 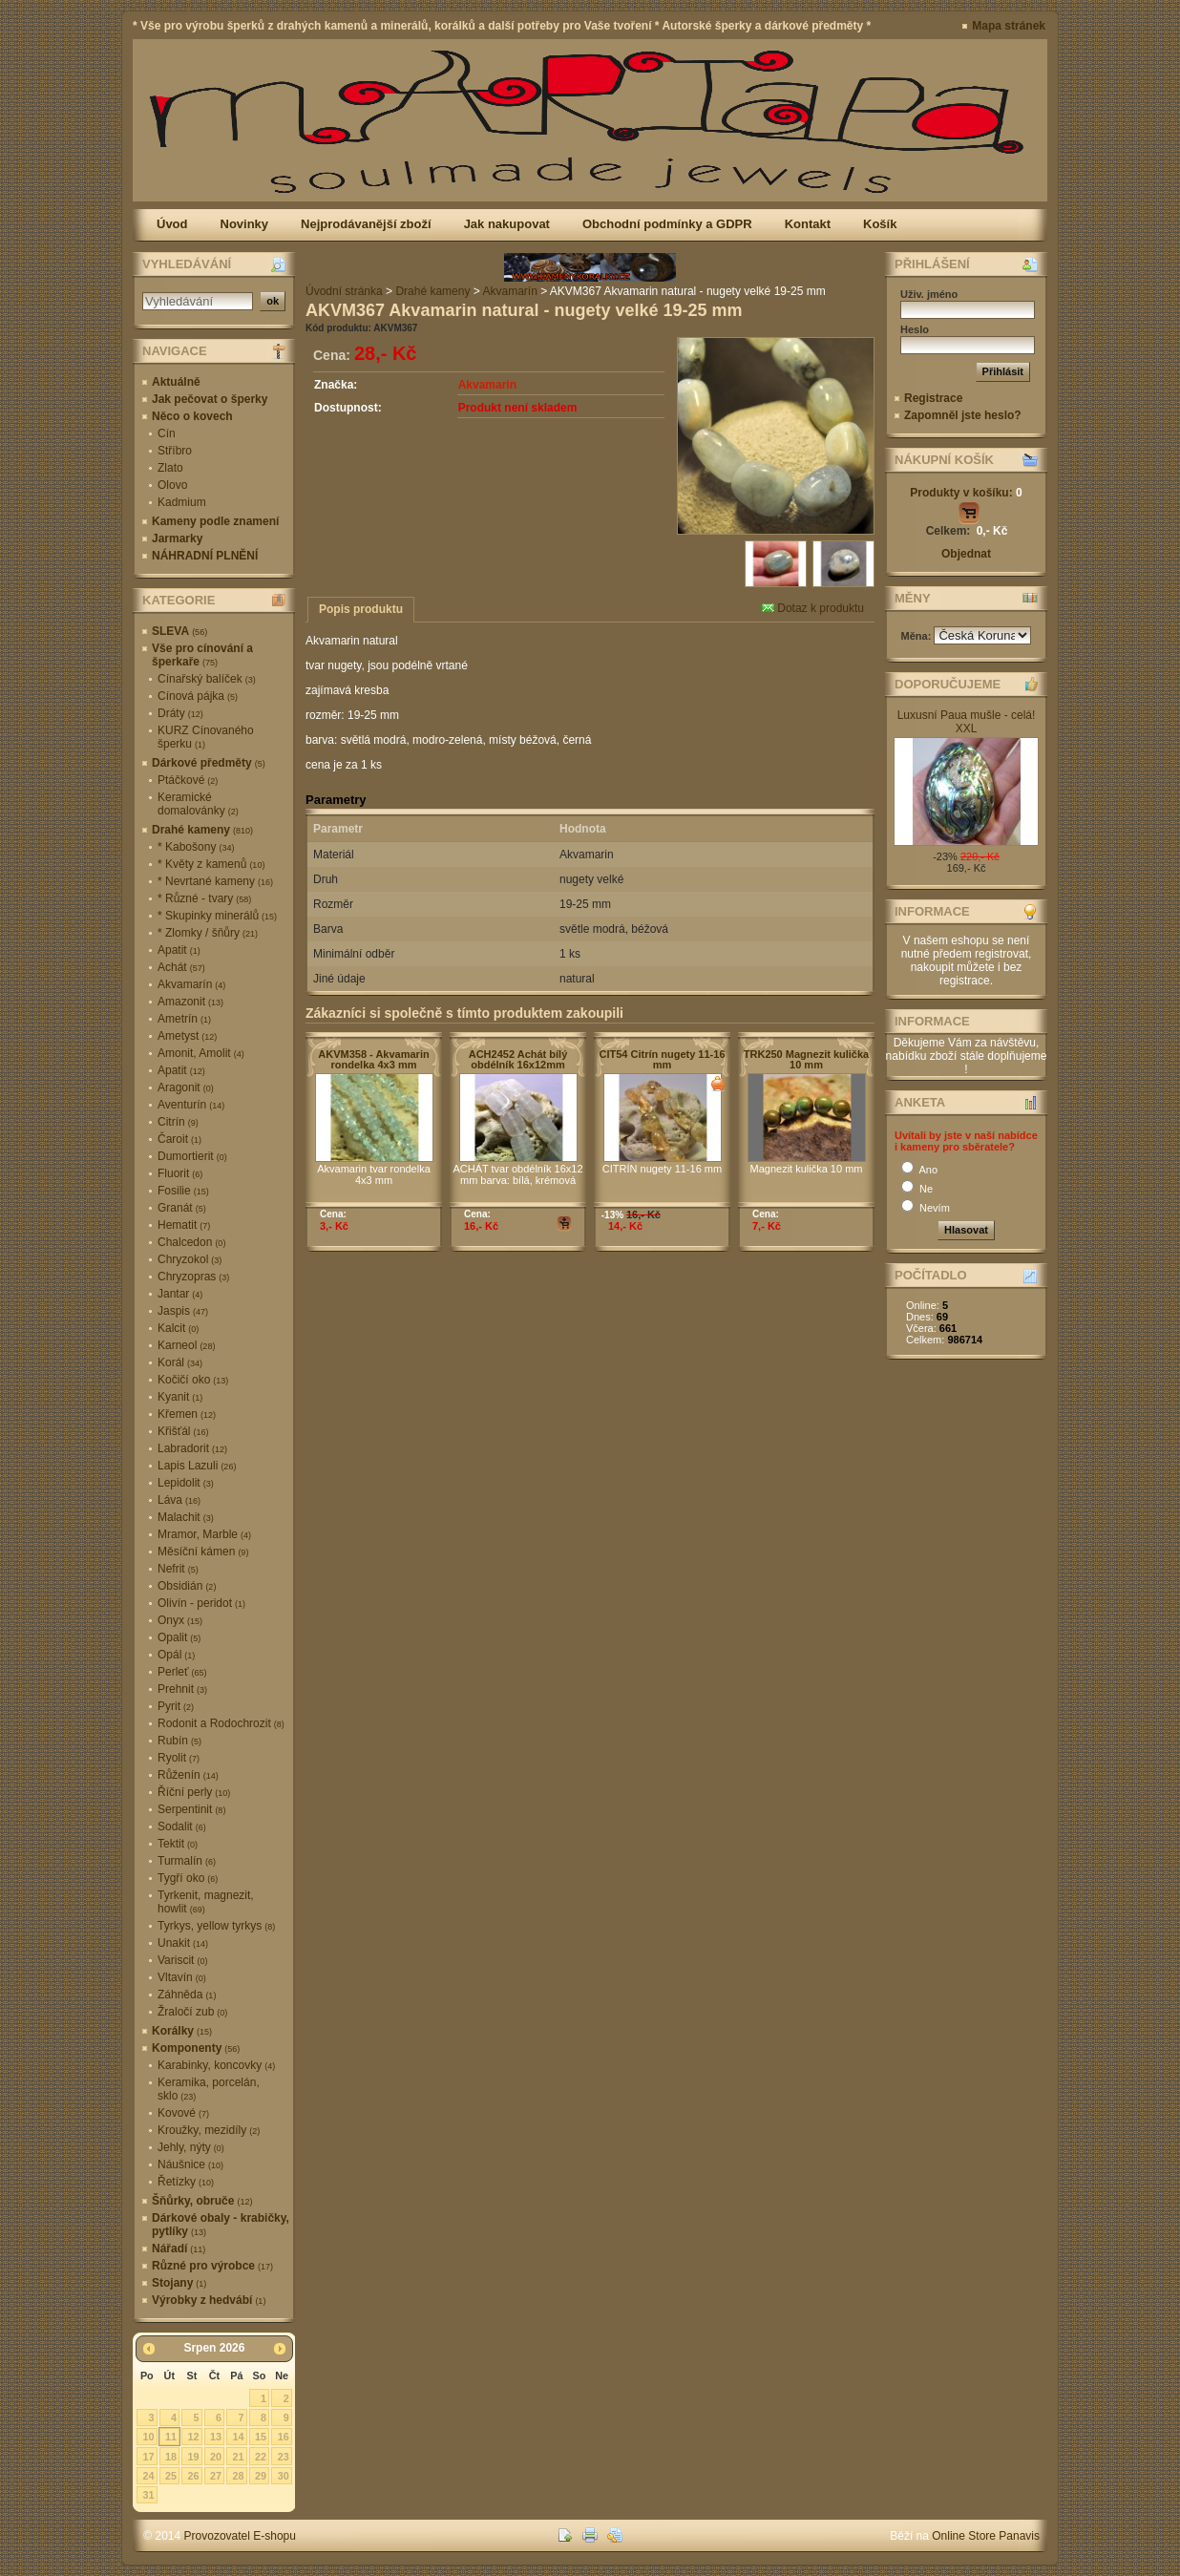 What do you see at coordinates (183, 1190) in the screenshot?
I see `Fosilie` at bounding box center [183, 1190].